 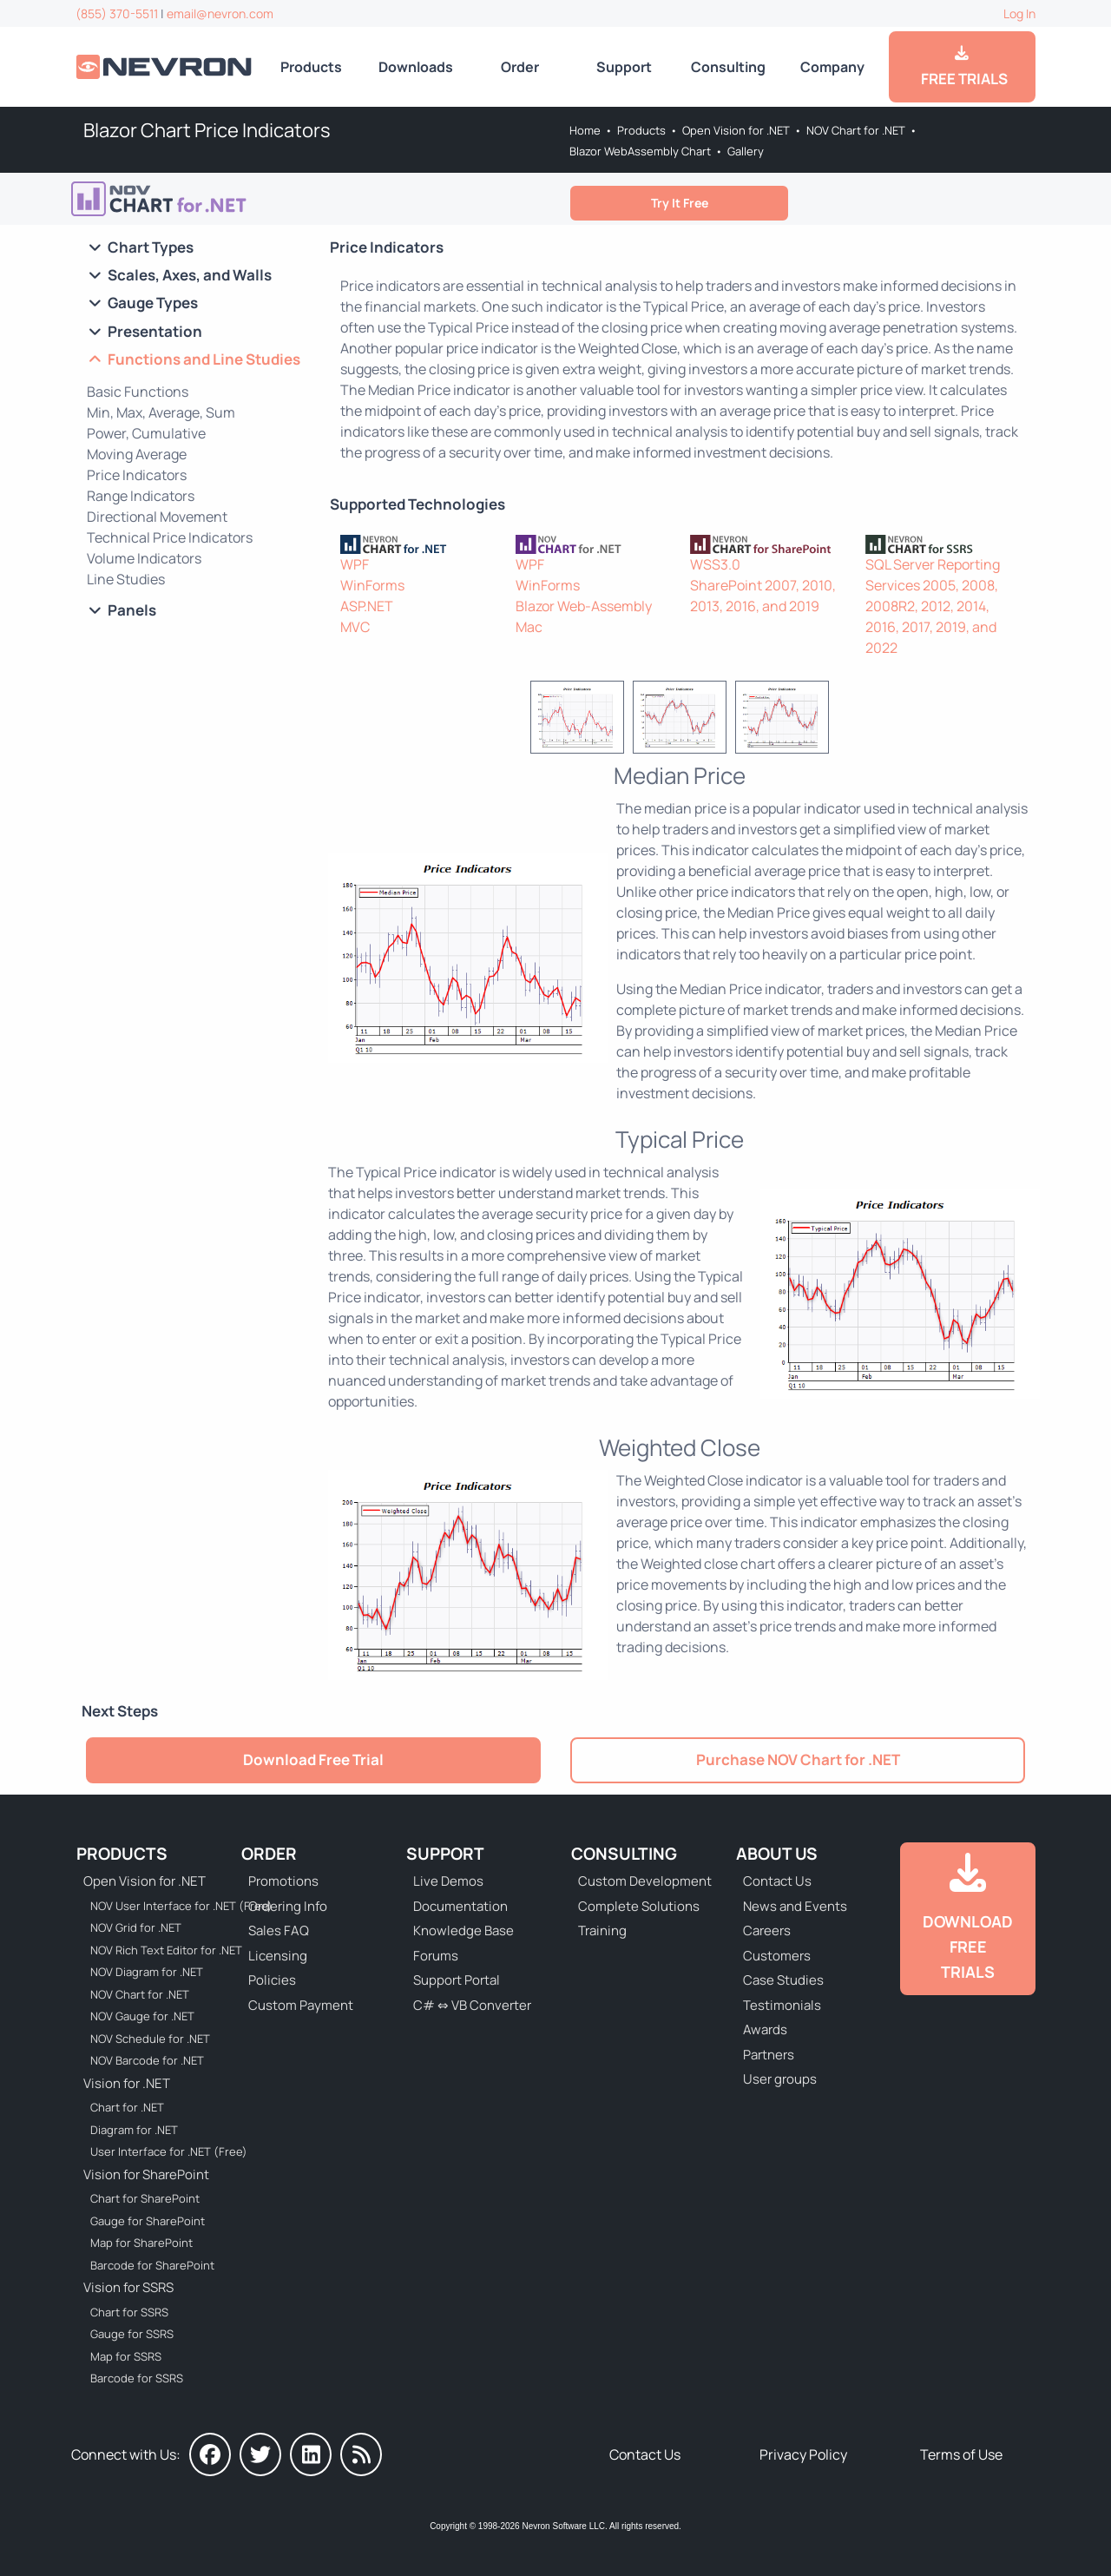 I want to click on [Nevron Chart for .NET], so click(x=417, y=543).